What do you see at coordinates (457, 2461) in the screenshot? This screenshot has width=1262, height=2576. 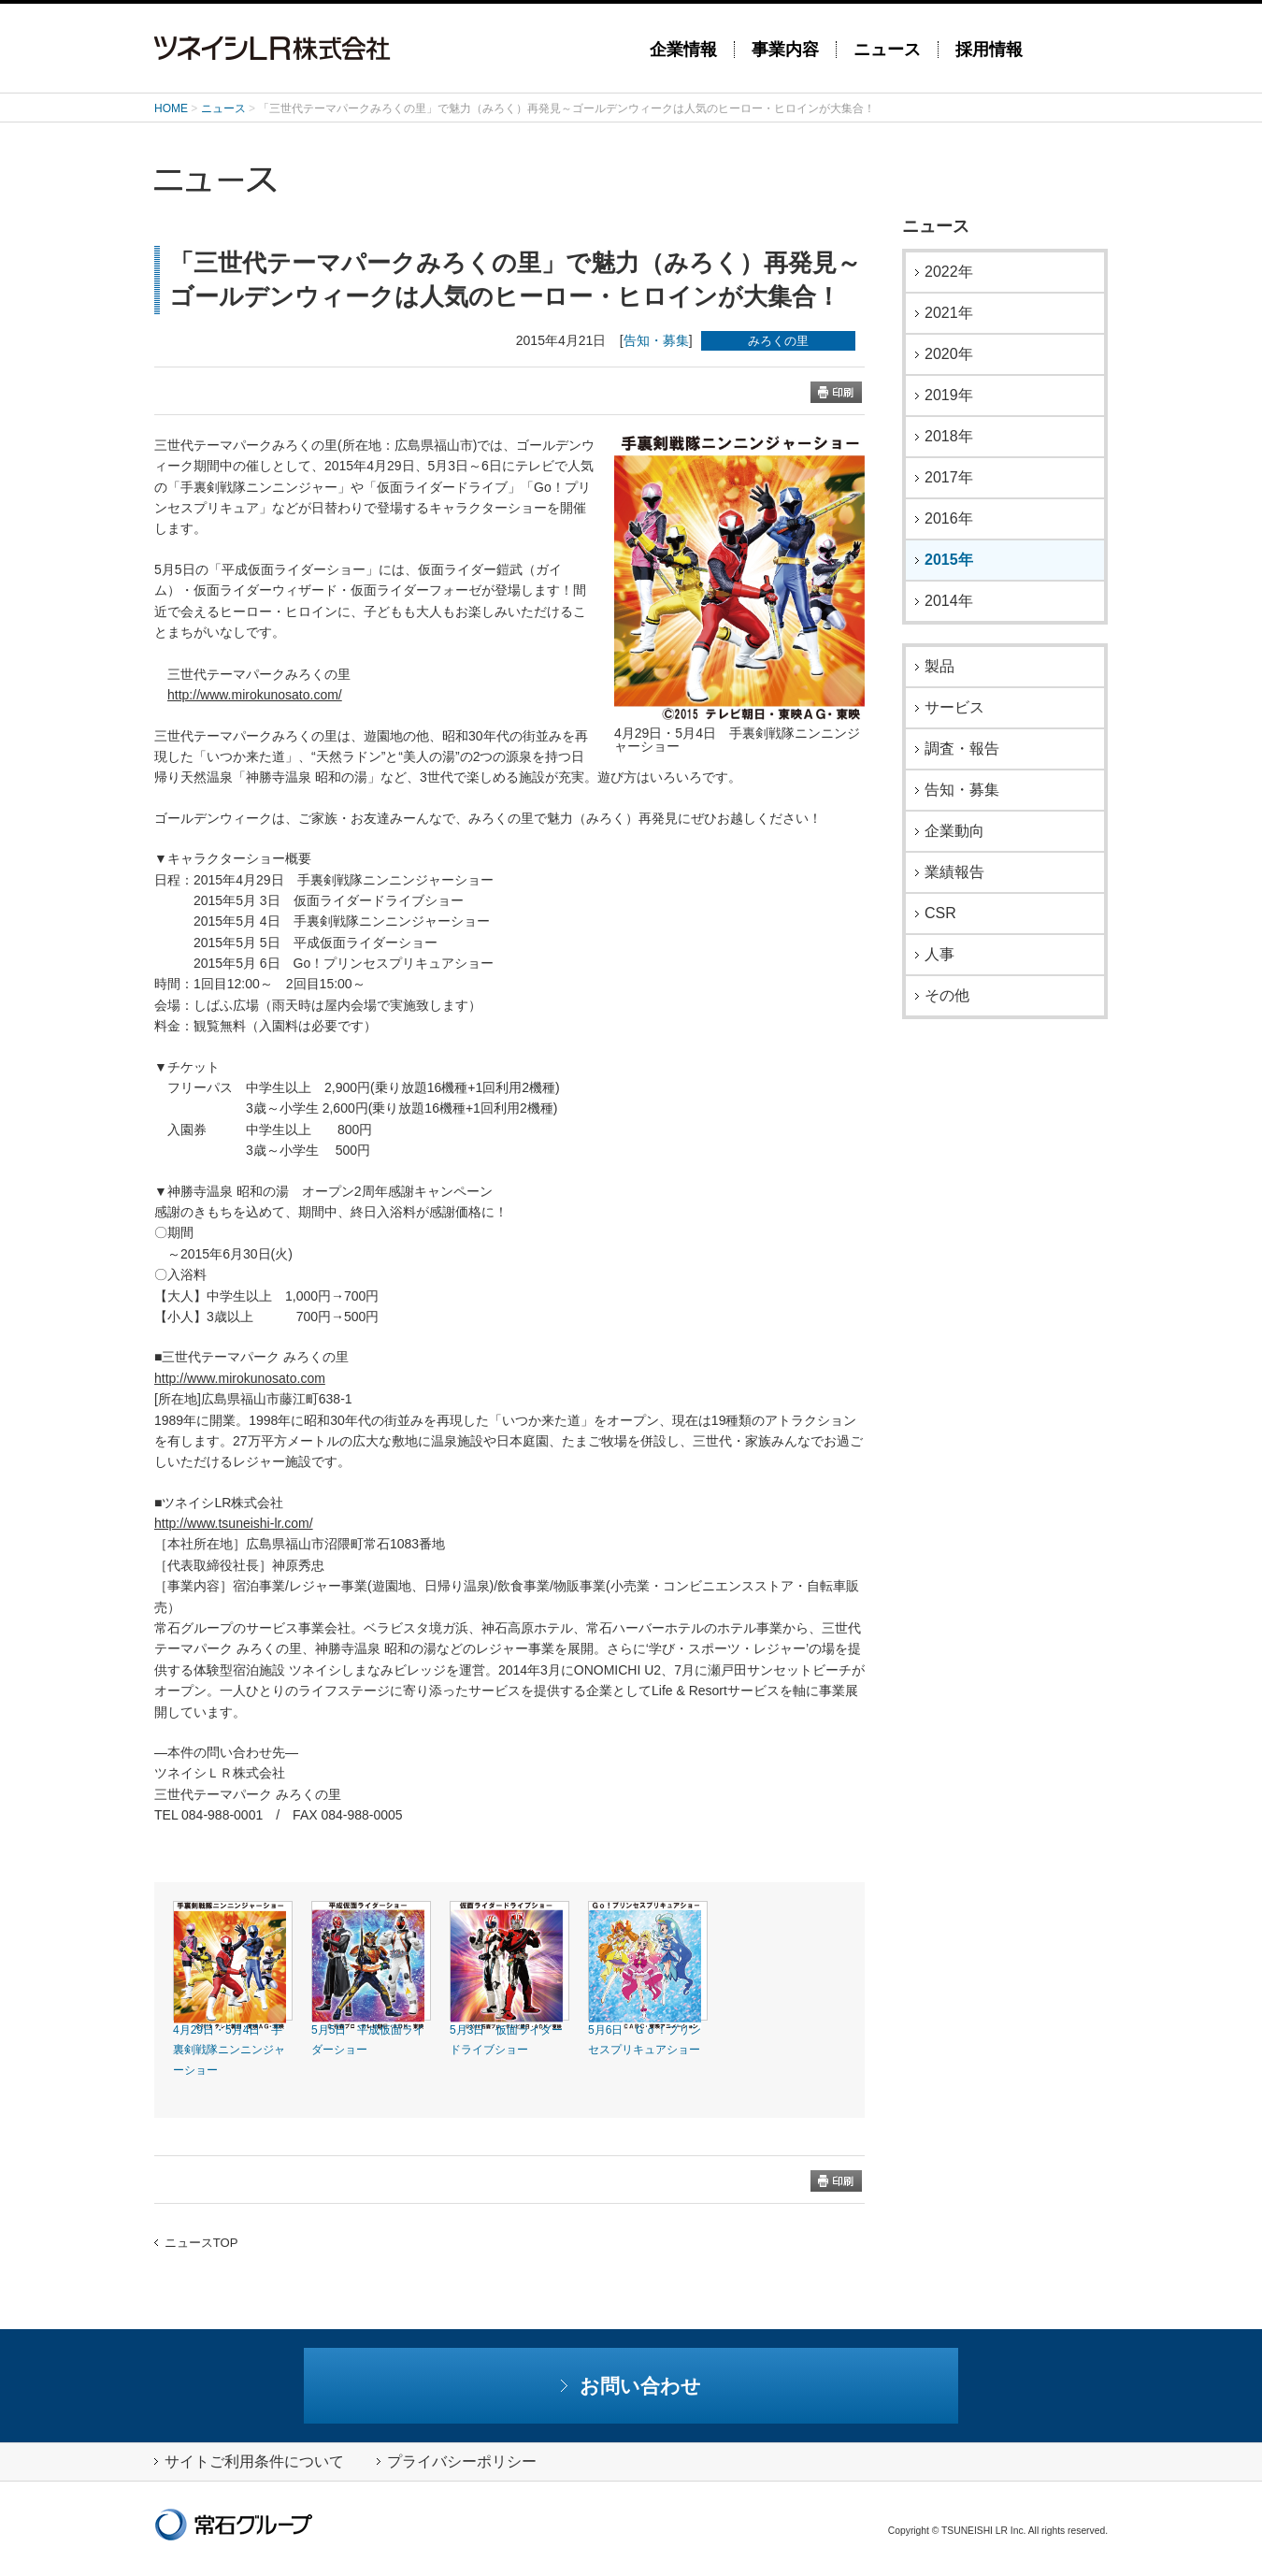 I see `プライバシーポリシー` at bounding box center [457, 2461].